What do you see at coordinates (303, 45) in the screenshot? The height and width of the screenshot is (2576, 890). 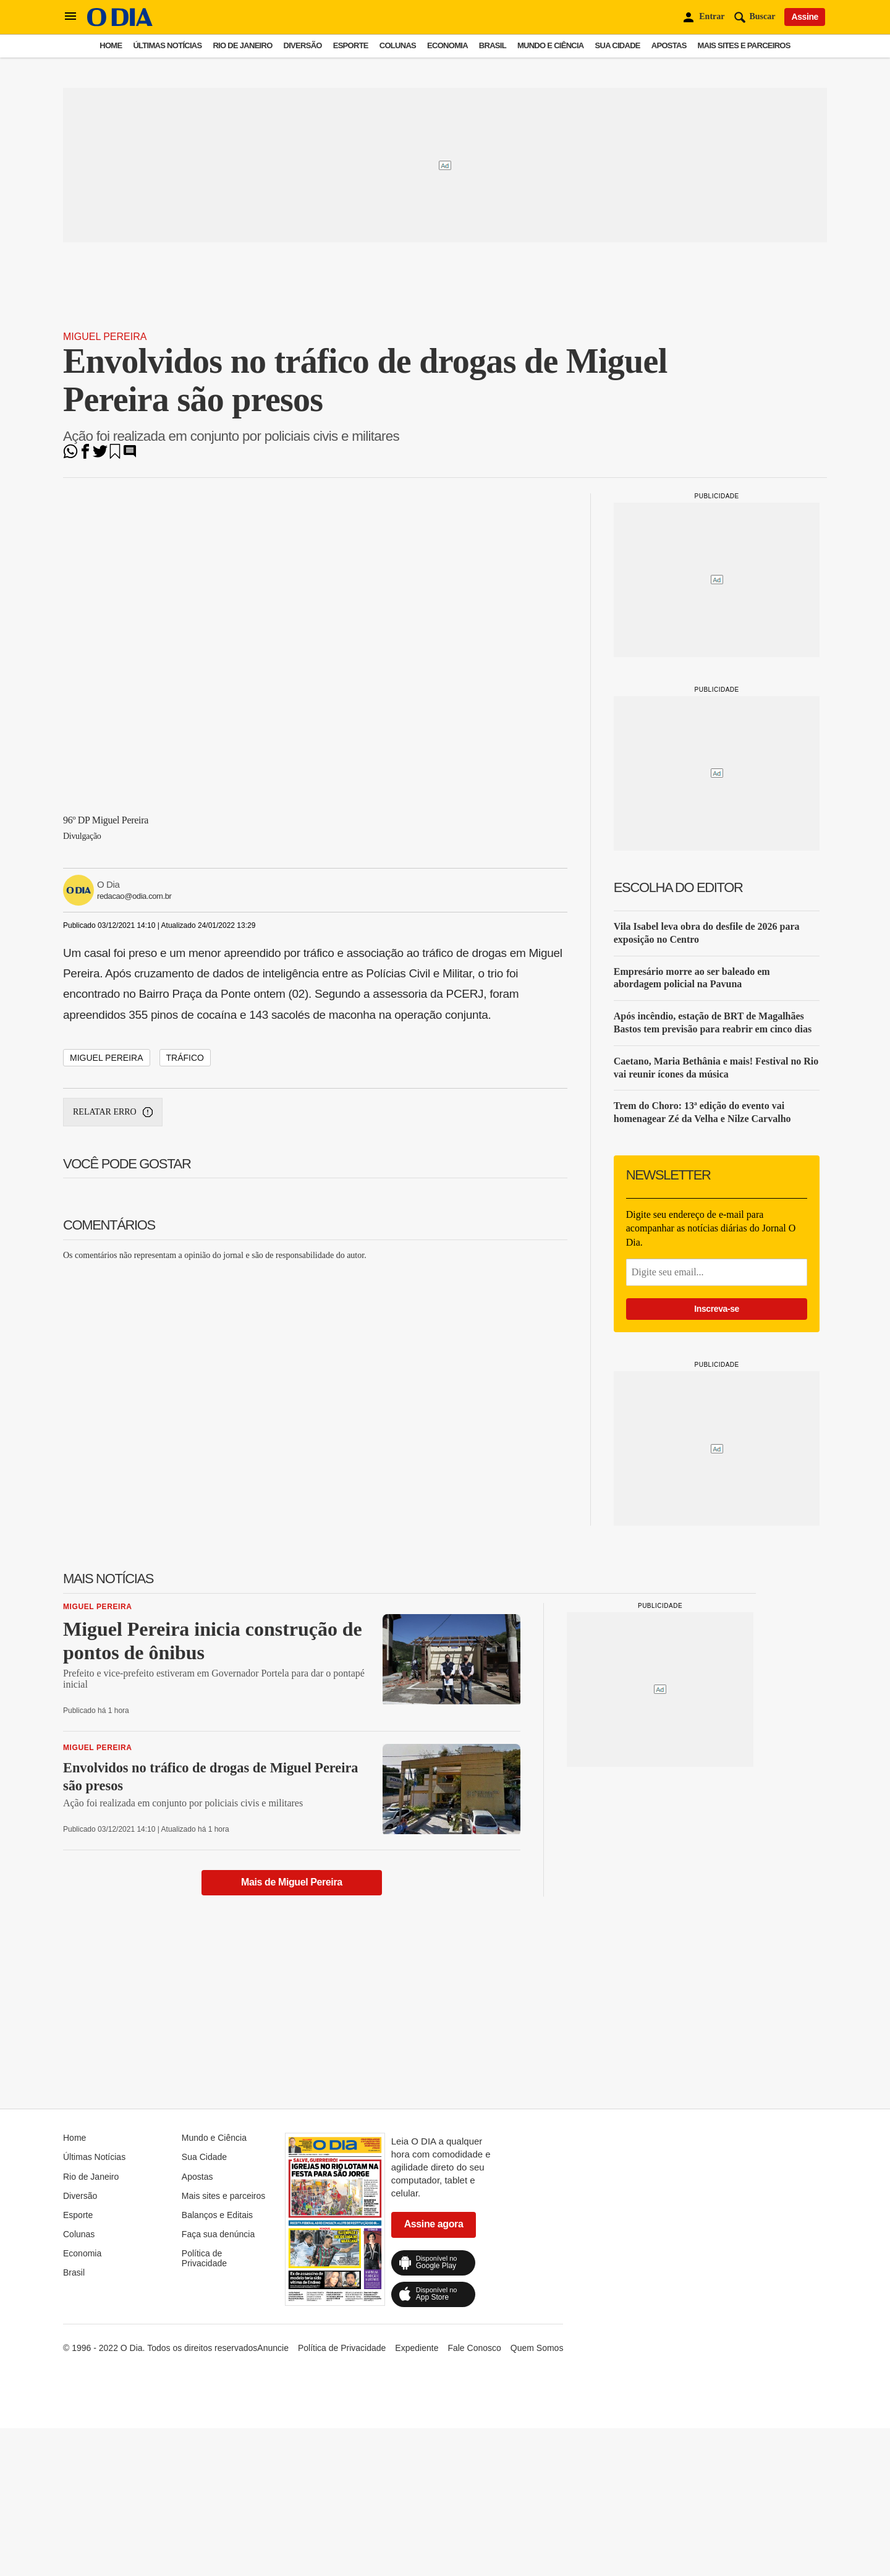 I see `Diversão` at bounding box center [303, 45].